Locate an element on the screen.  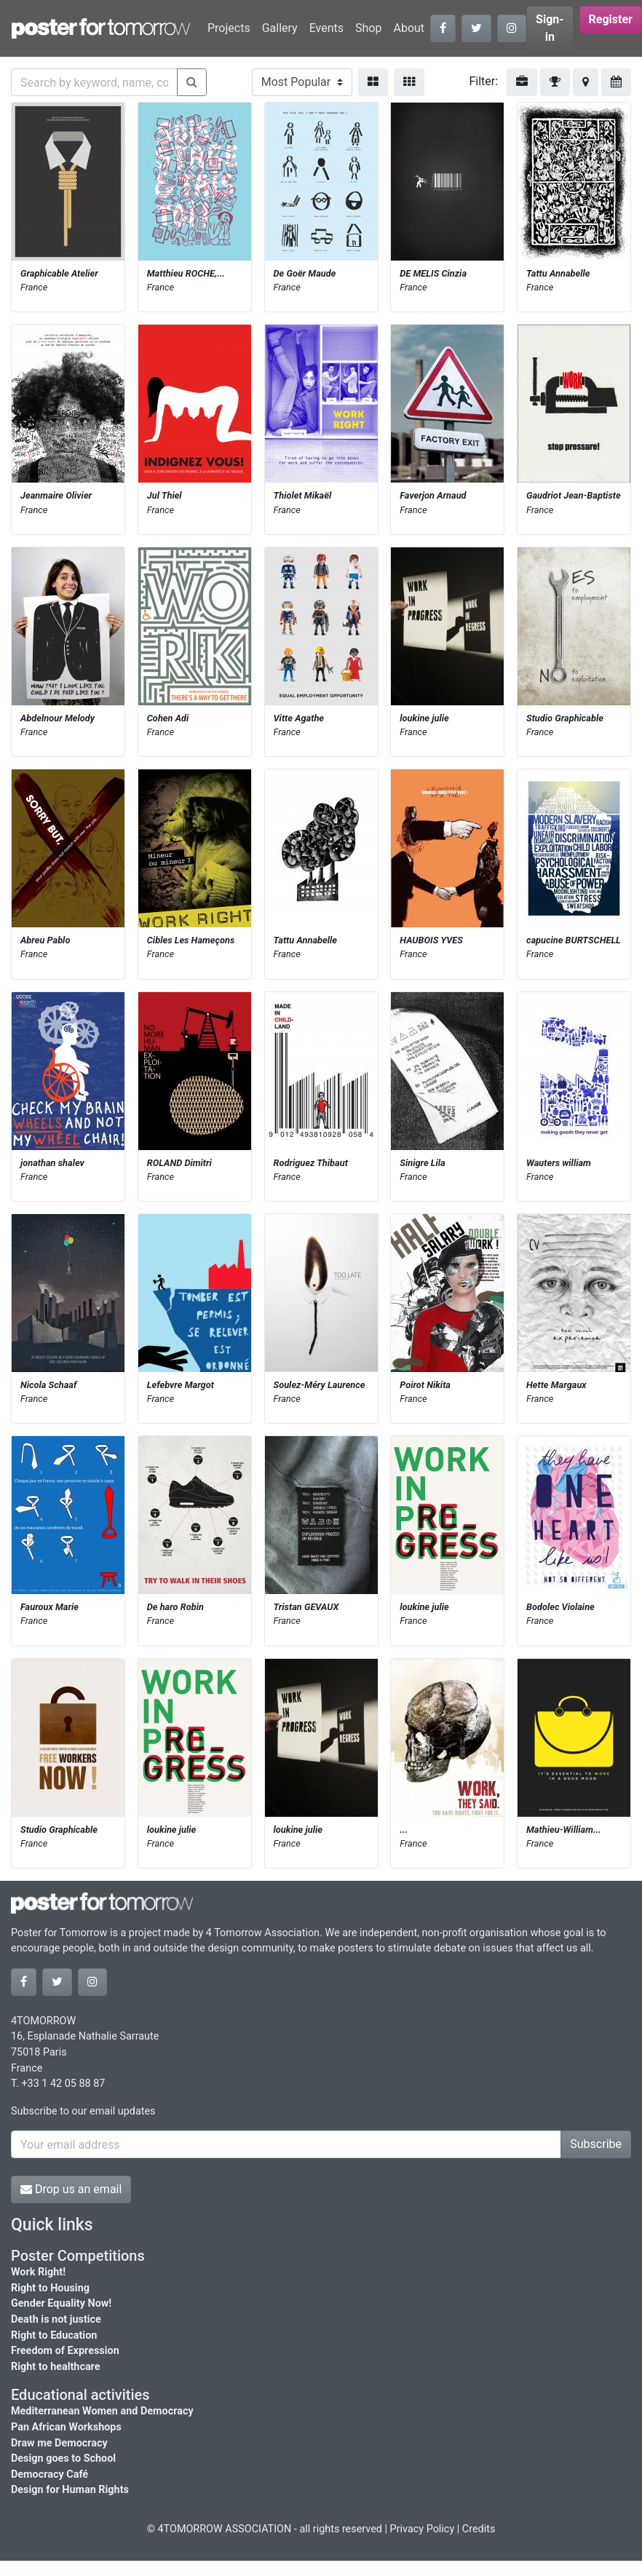
Subscribe is located at coordinates (596, 2144).